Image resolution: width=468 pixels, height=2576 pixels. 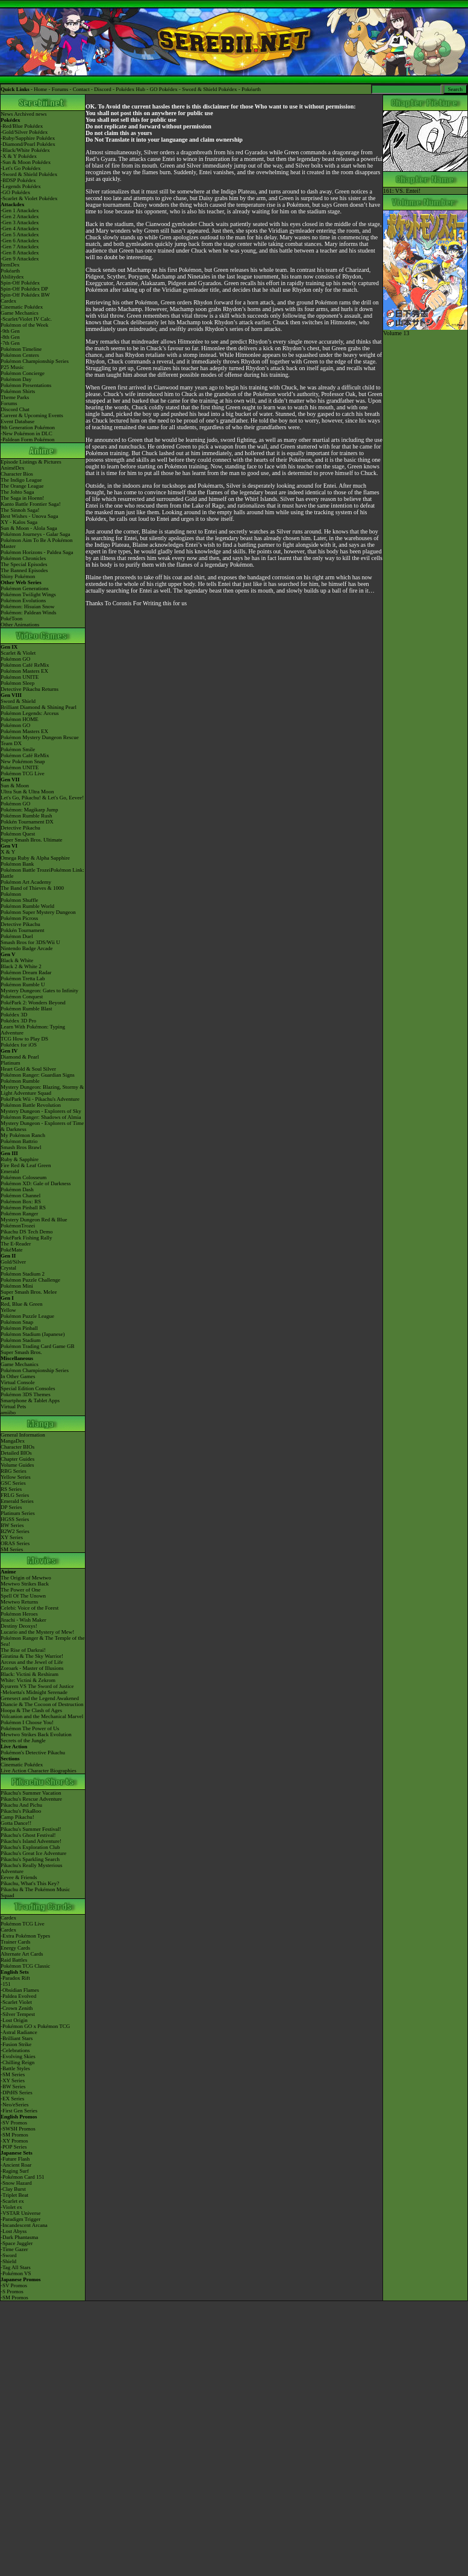 What do you see at coordinates (16, 1453) in the screenshot?
I see `Detailed BIOs` at bounding box center [16, 1453].